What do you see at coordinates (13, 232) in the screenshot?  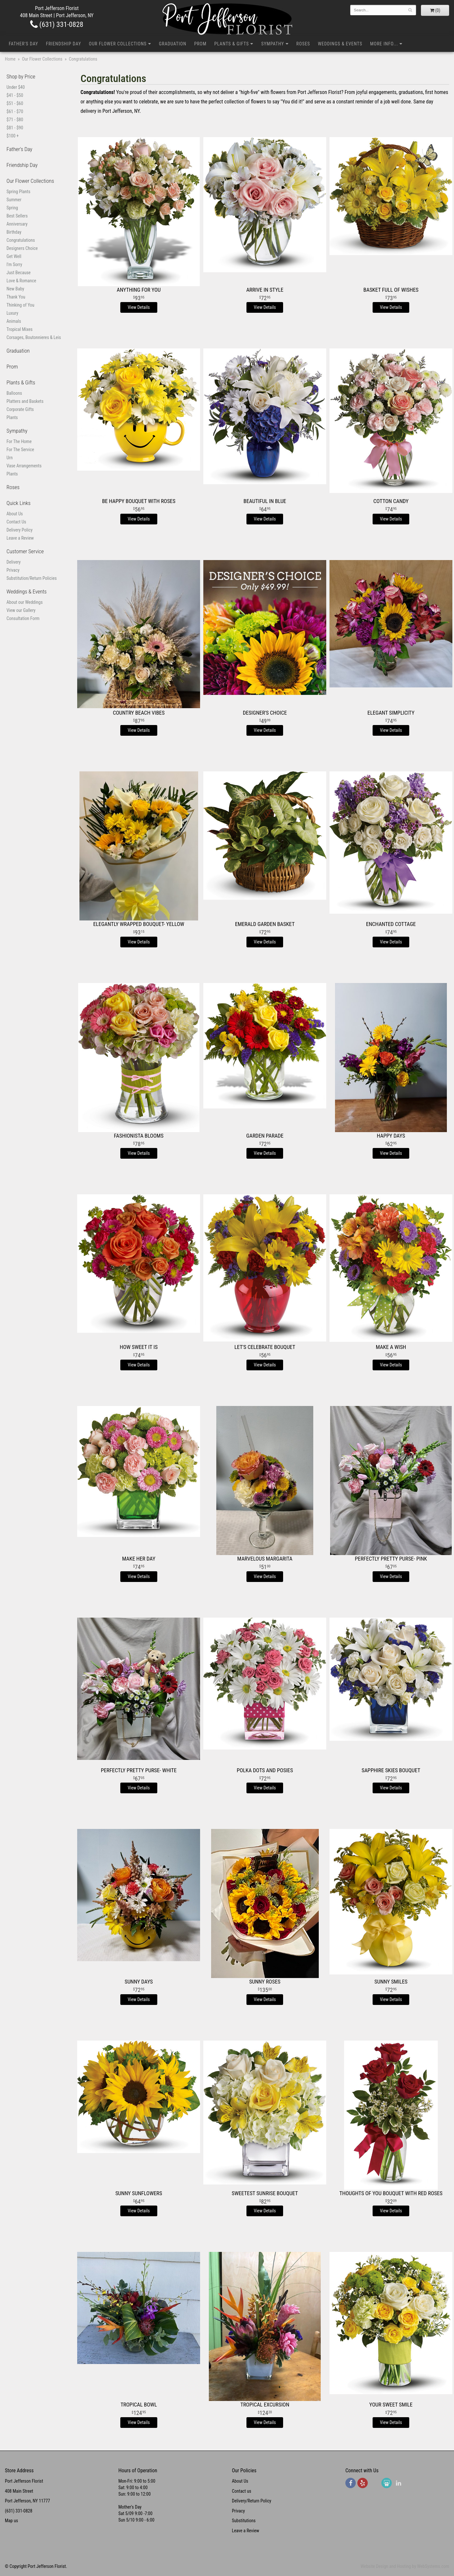 I see `Birthday` at bounding box center [13, 232].